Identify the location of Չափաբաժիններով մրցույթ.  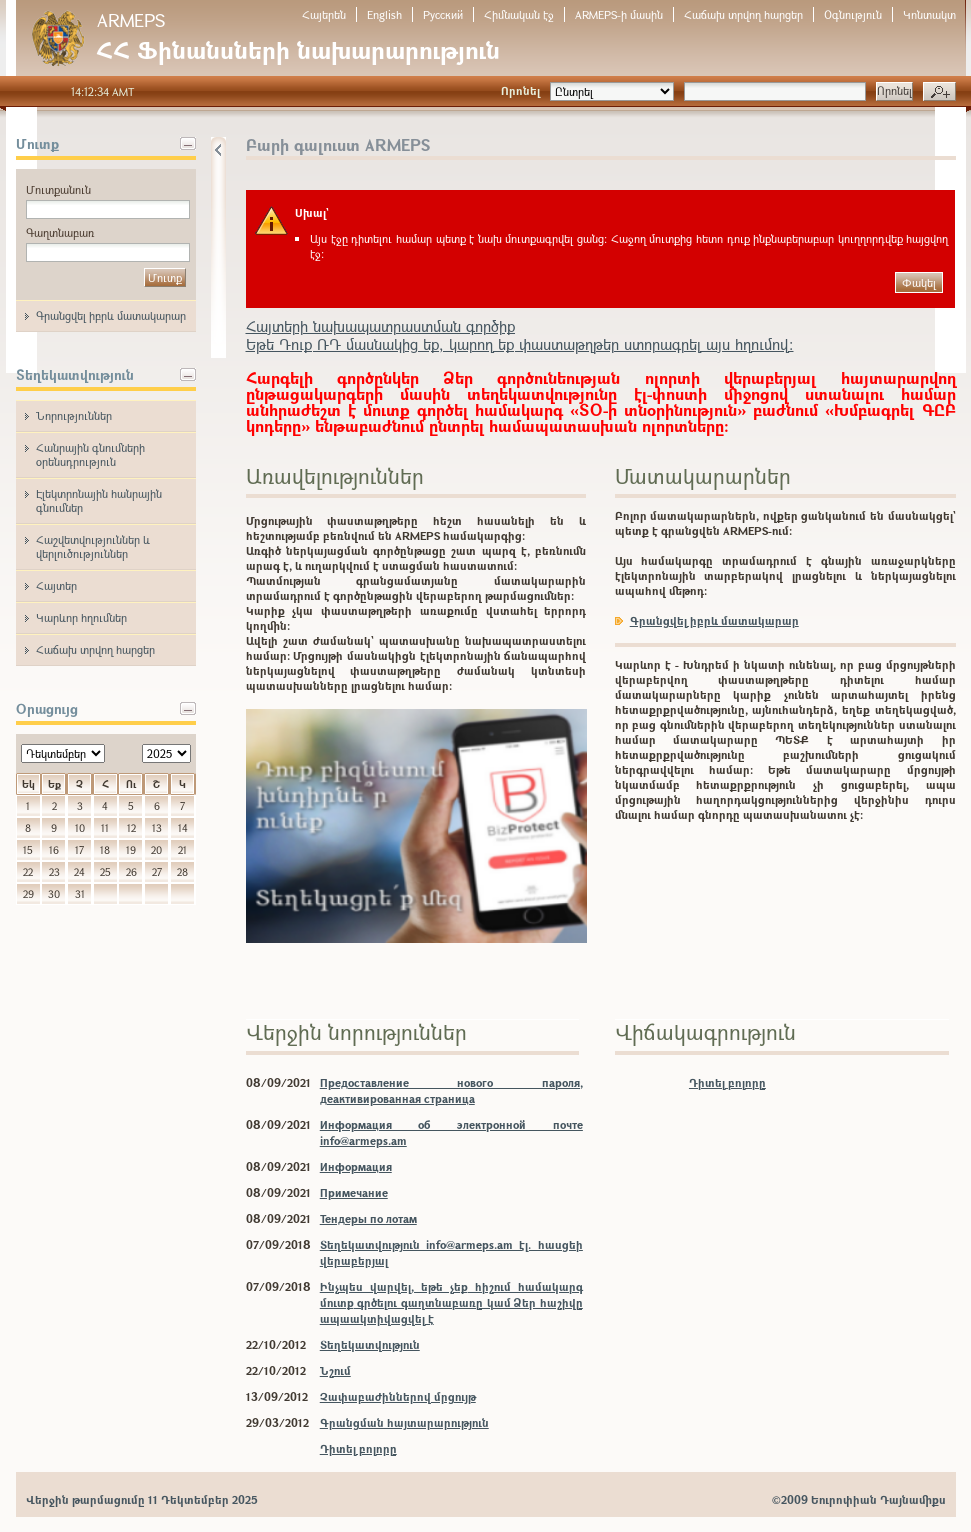
(398, 1396).